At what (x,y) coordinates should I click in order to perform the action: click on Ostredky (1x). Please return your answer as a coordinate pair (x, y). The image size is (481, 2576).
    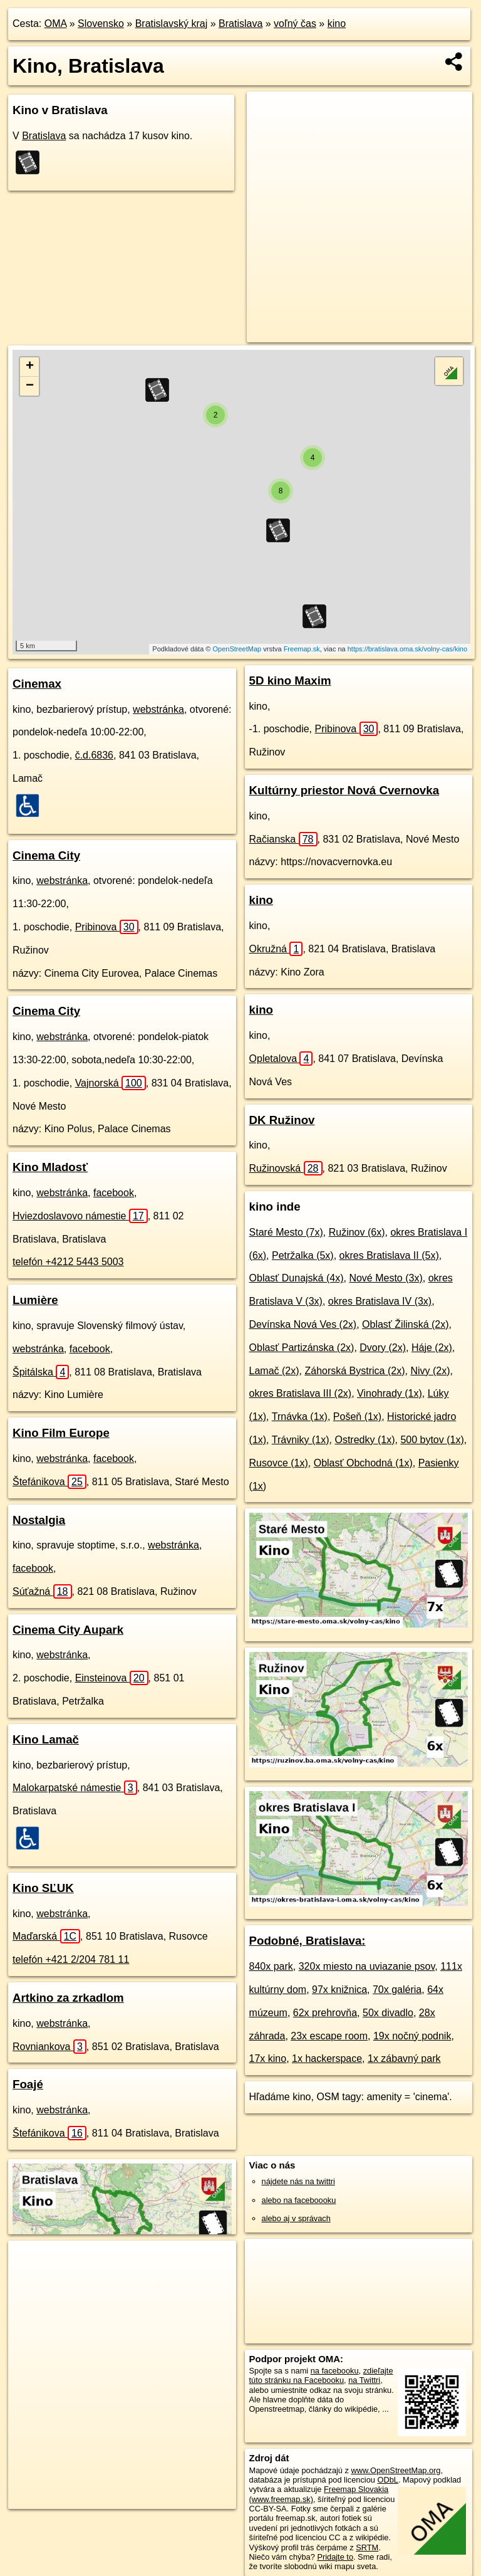
    Looking at the image, I should click on (364, 1439).